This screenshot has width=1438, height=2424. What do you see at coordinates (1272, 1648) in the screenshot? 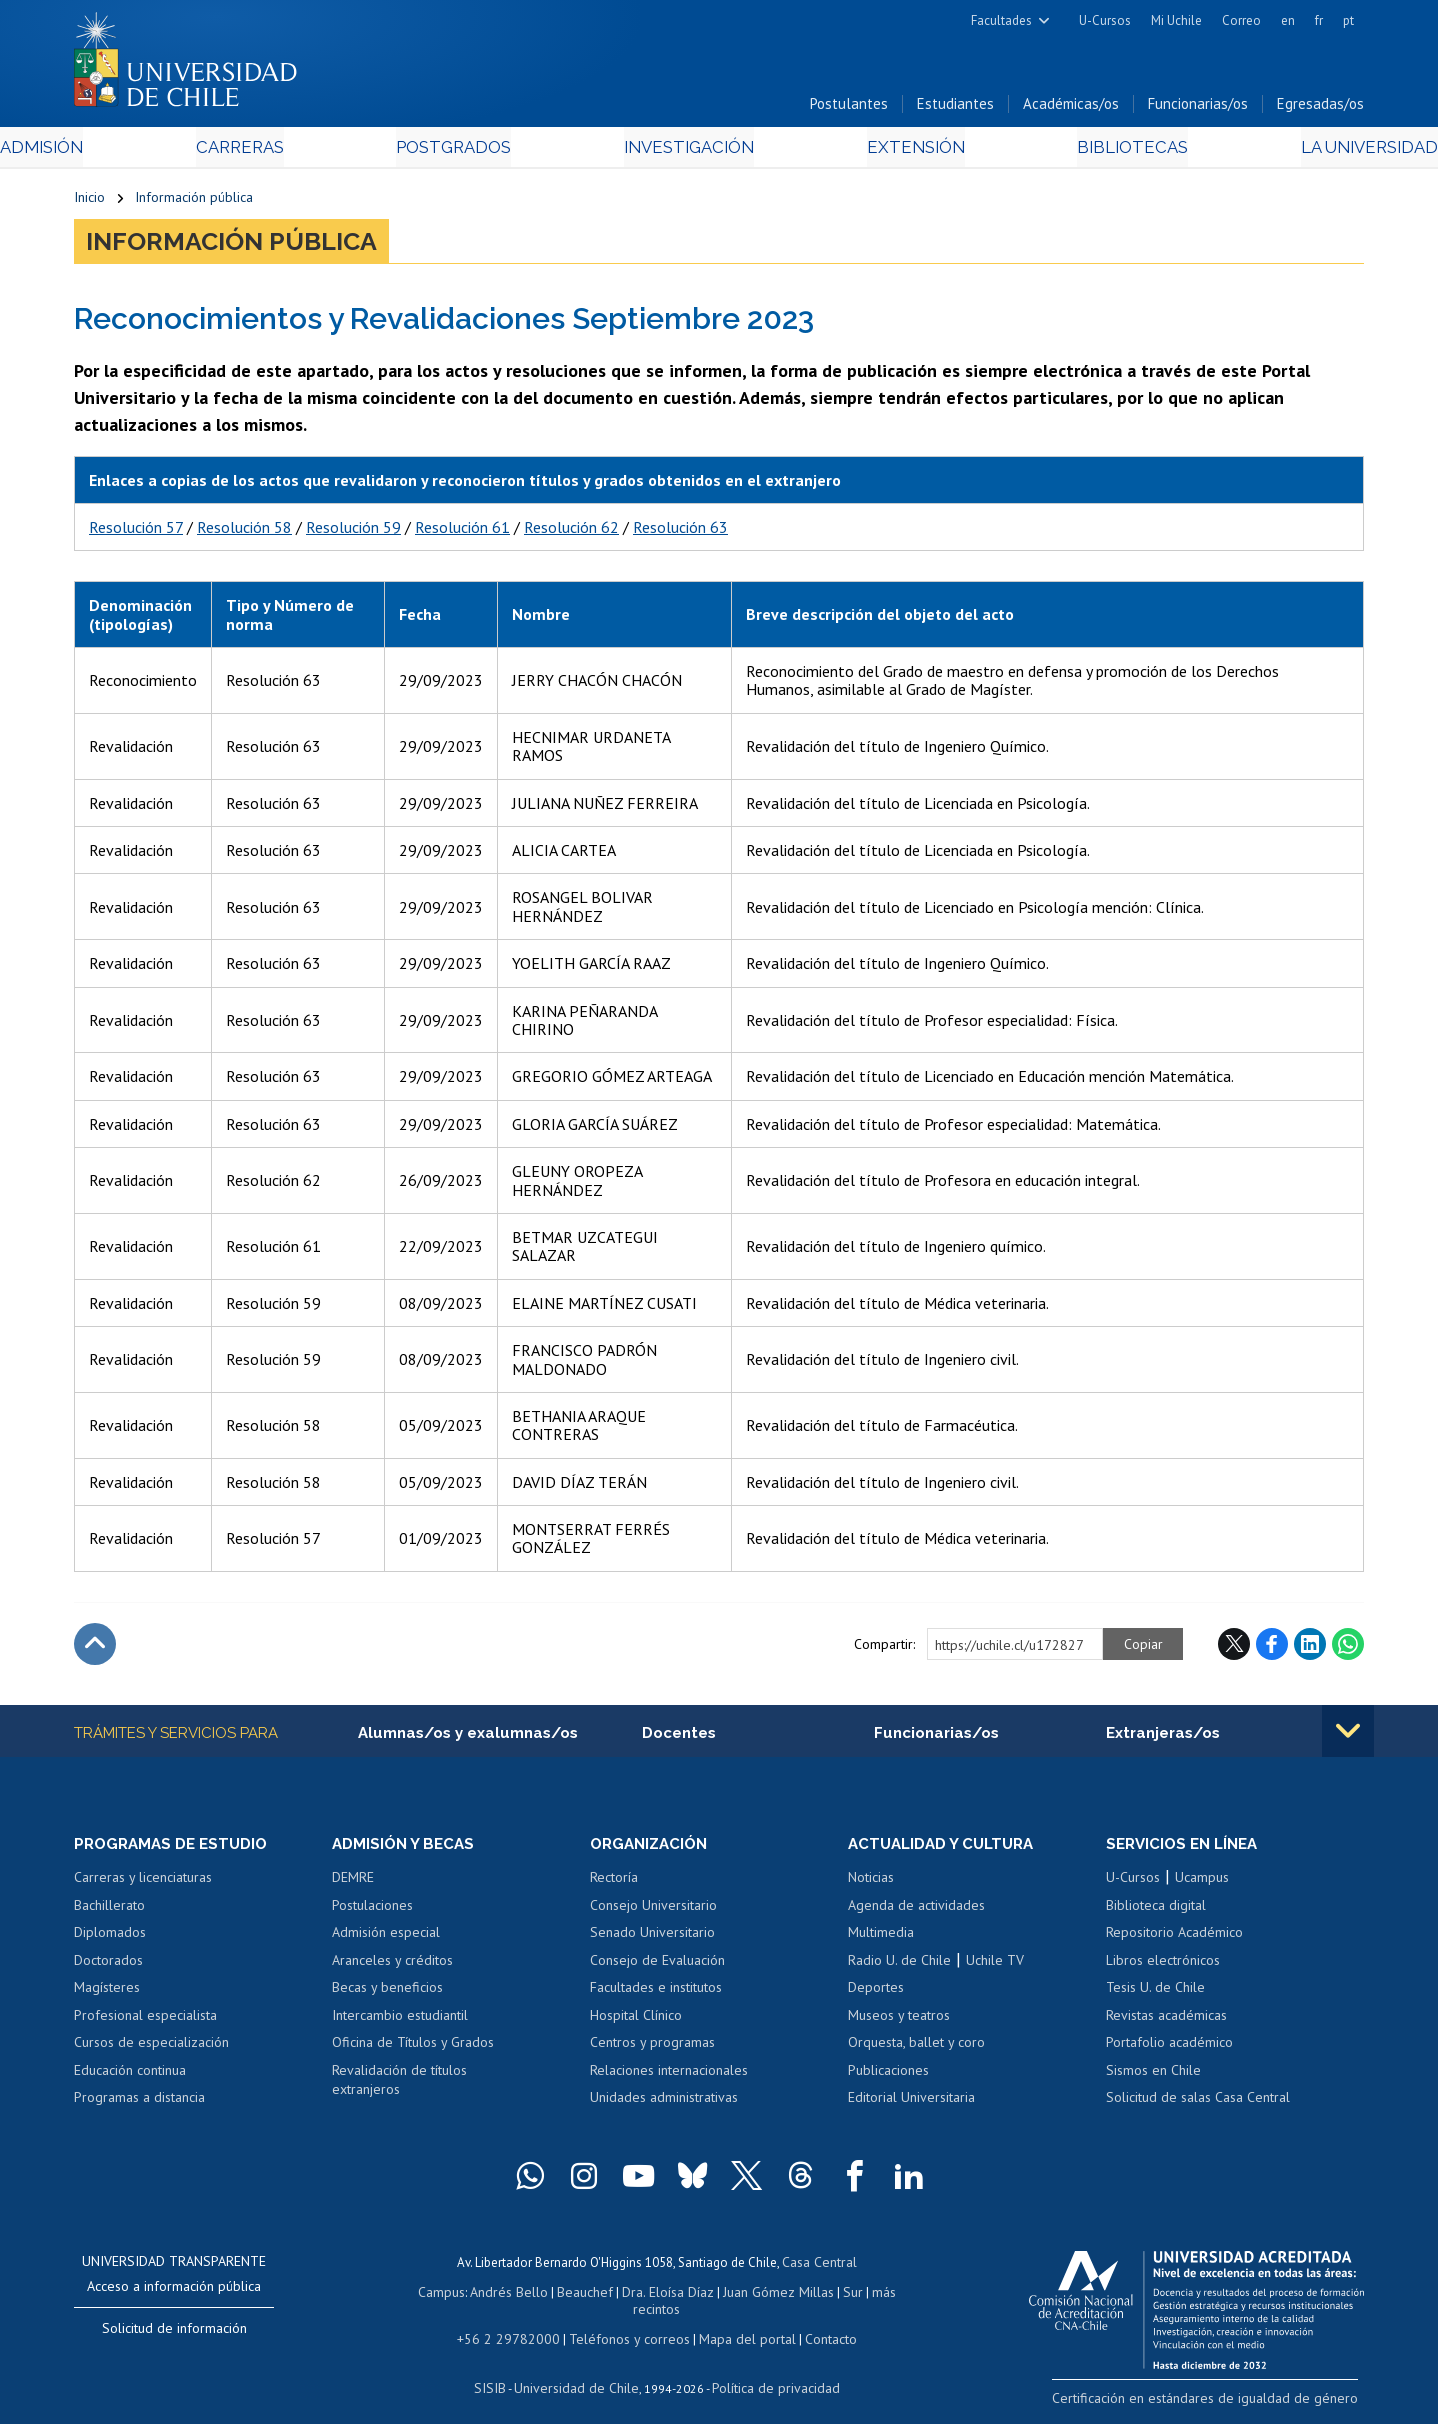
I see `Facebook` at bounding box center [1272, 1648].